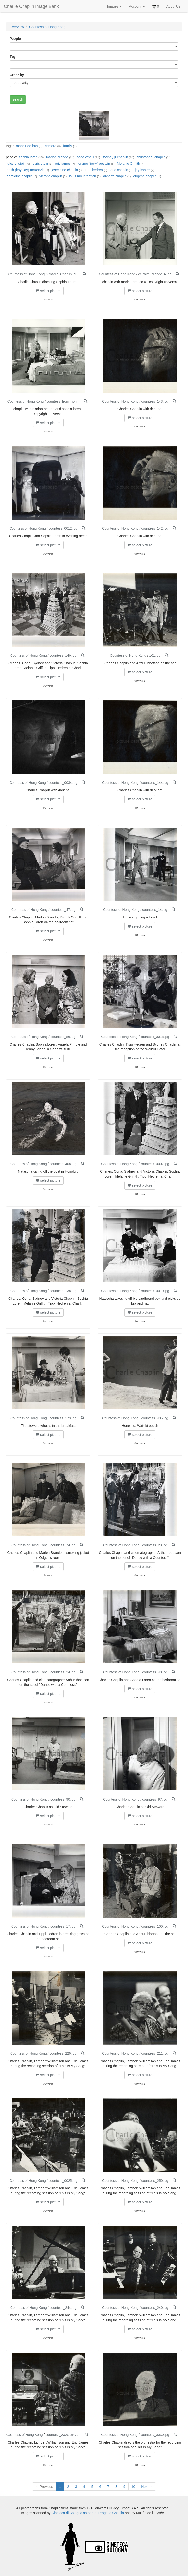  I want to click on 10, so click(133, 2487).